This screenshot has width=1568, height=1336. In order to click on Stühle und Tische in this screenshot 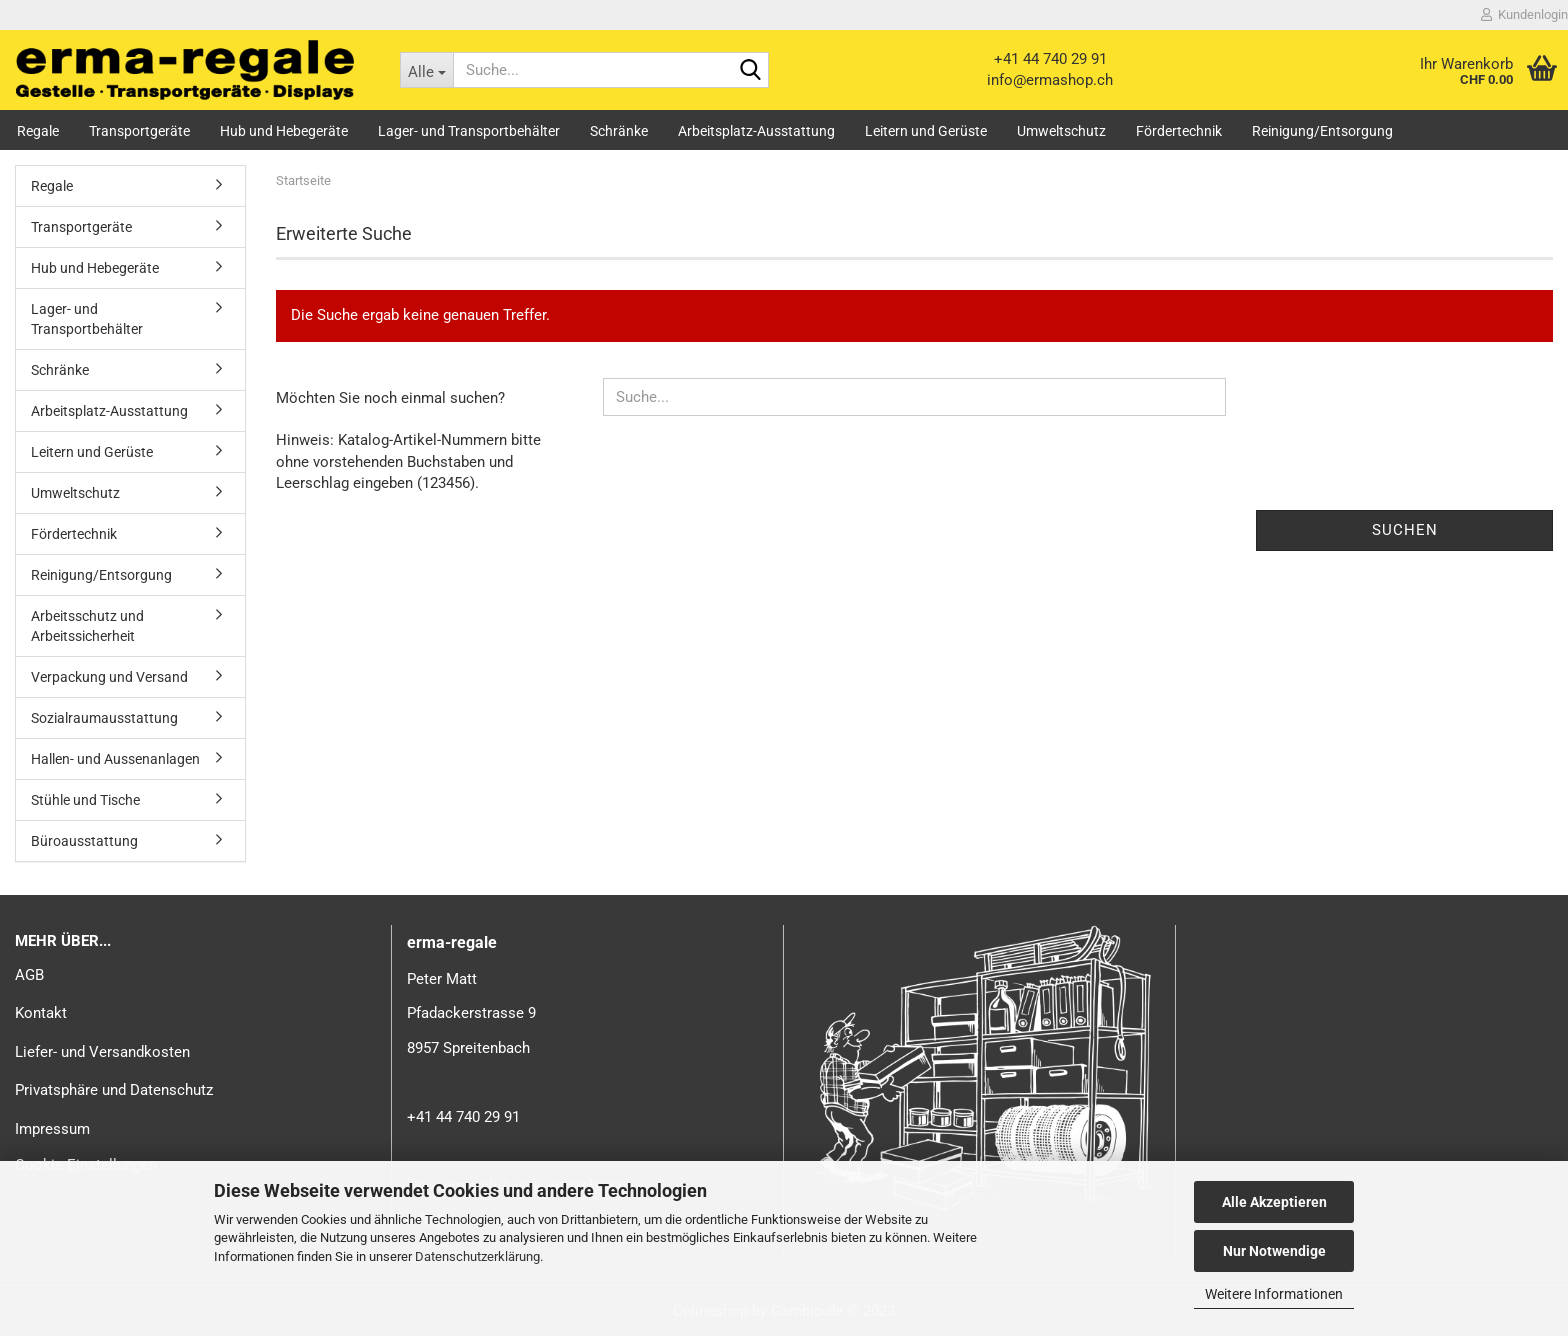, I will do `click(85, 800)`.